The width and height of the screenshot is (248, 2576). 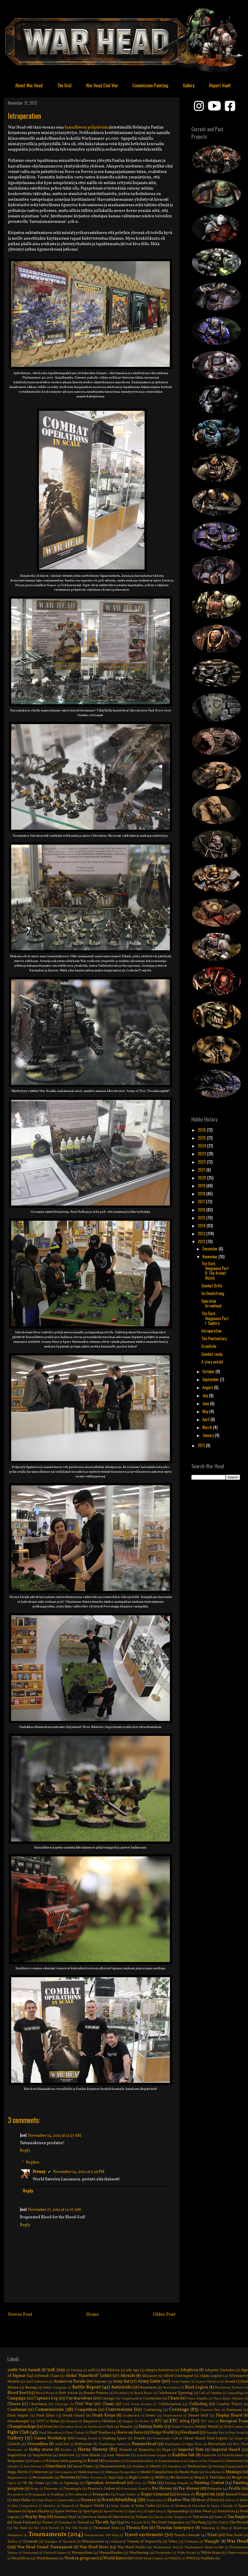 What do you see at coordinates (228, 2466) in the screenshot?
I see `Meeting Engagement` at bounding box center [228, 2466].